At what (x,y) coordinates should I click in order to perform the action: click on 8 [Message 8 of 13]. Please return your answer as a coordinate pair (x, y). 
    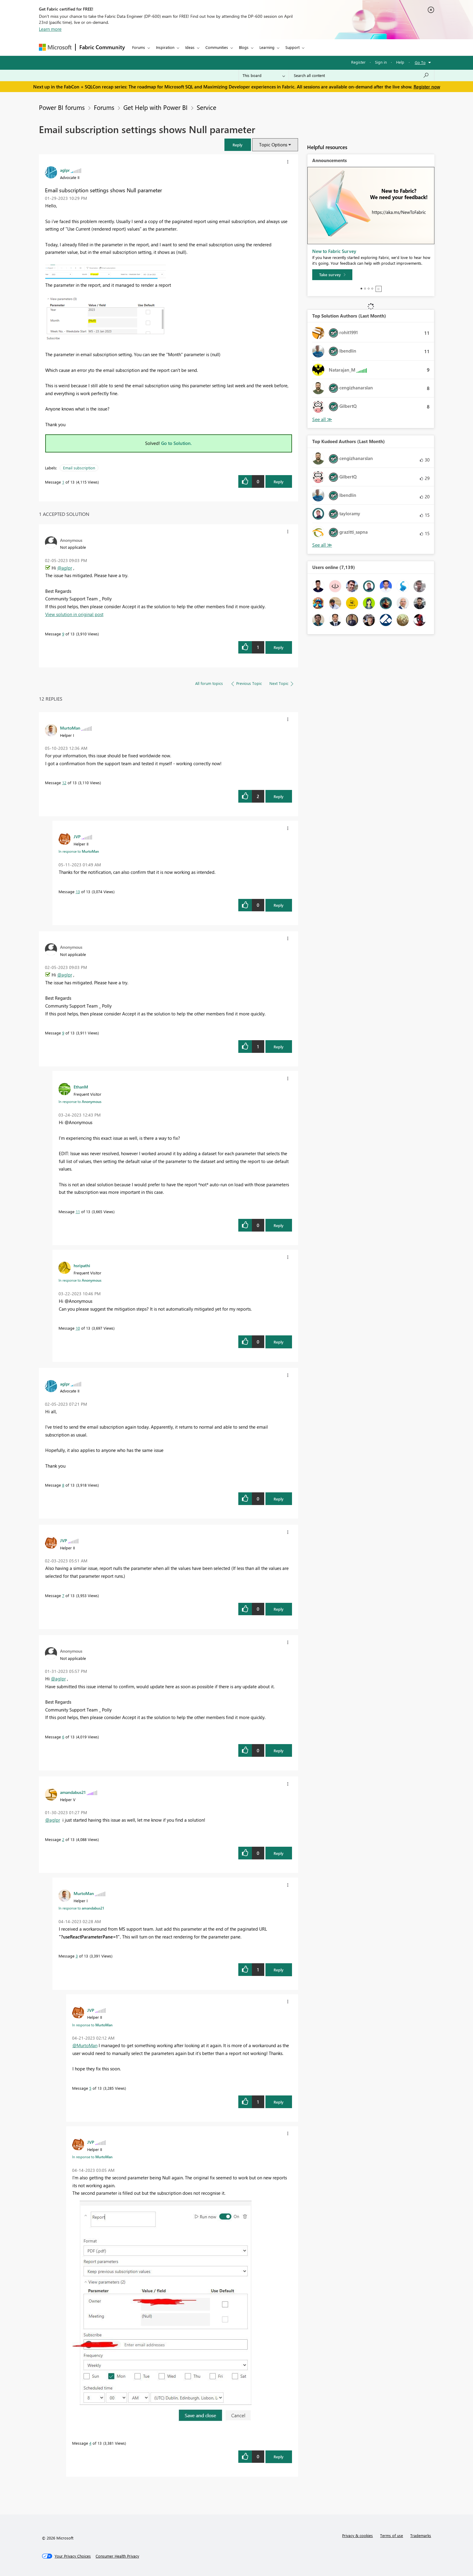
    Looking at the image, I should click on (63, 1485).